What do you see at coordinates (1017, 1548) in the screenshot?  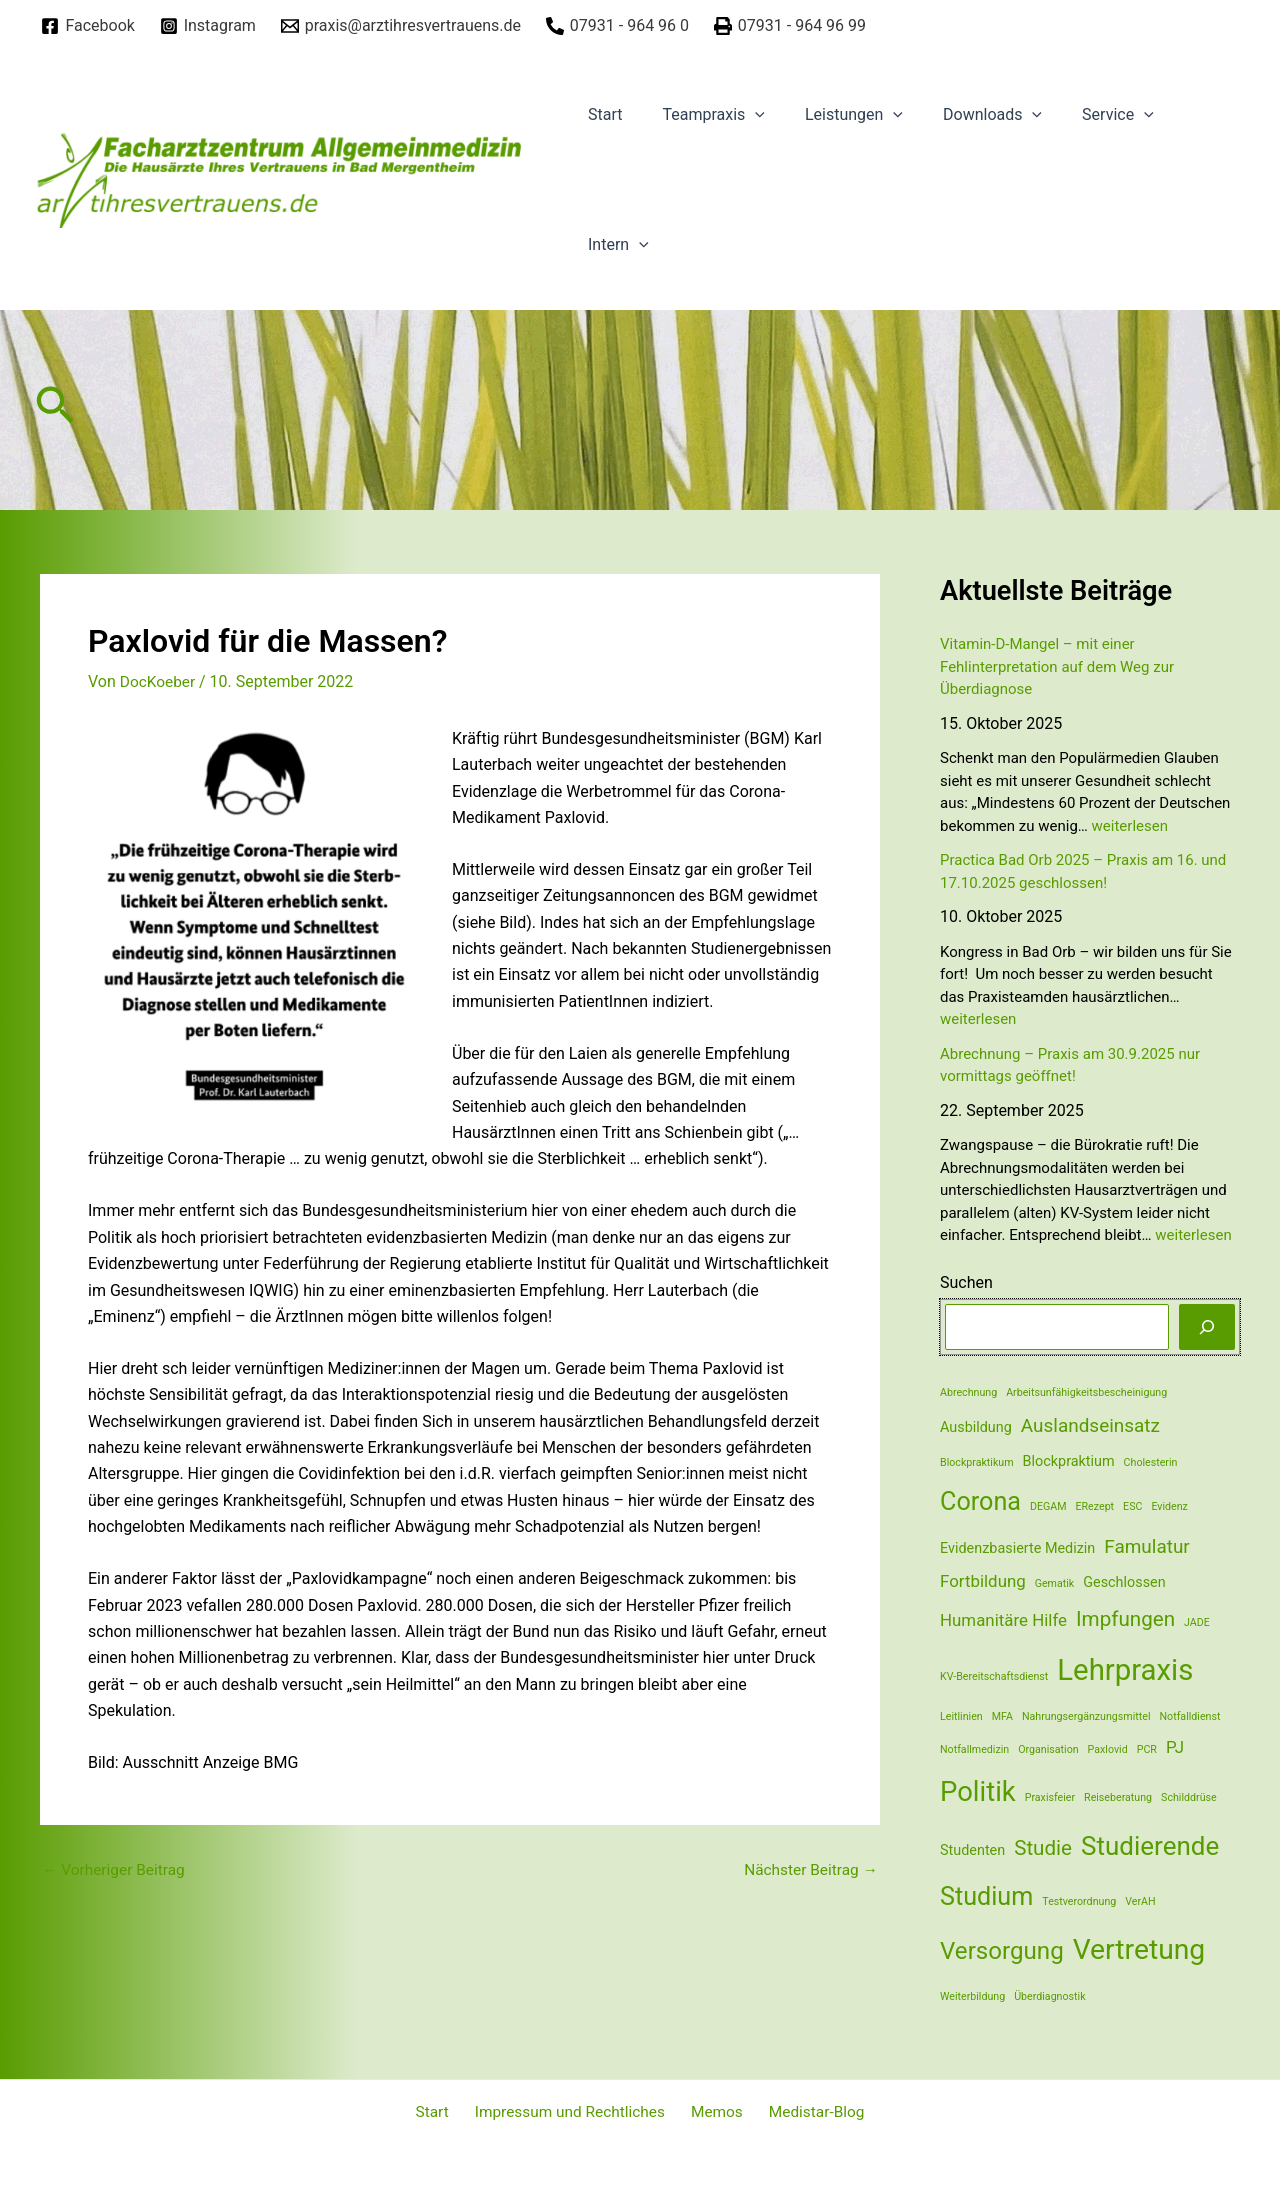 I see `Evidenzbasierte Medizin [Evidenzbasierte Medizin (2 Einträge)]` at bounding box center [1017, 1548].